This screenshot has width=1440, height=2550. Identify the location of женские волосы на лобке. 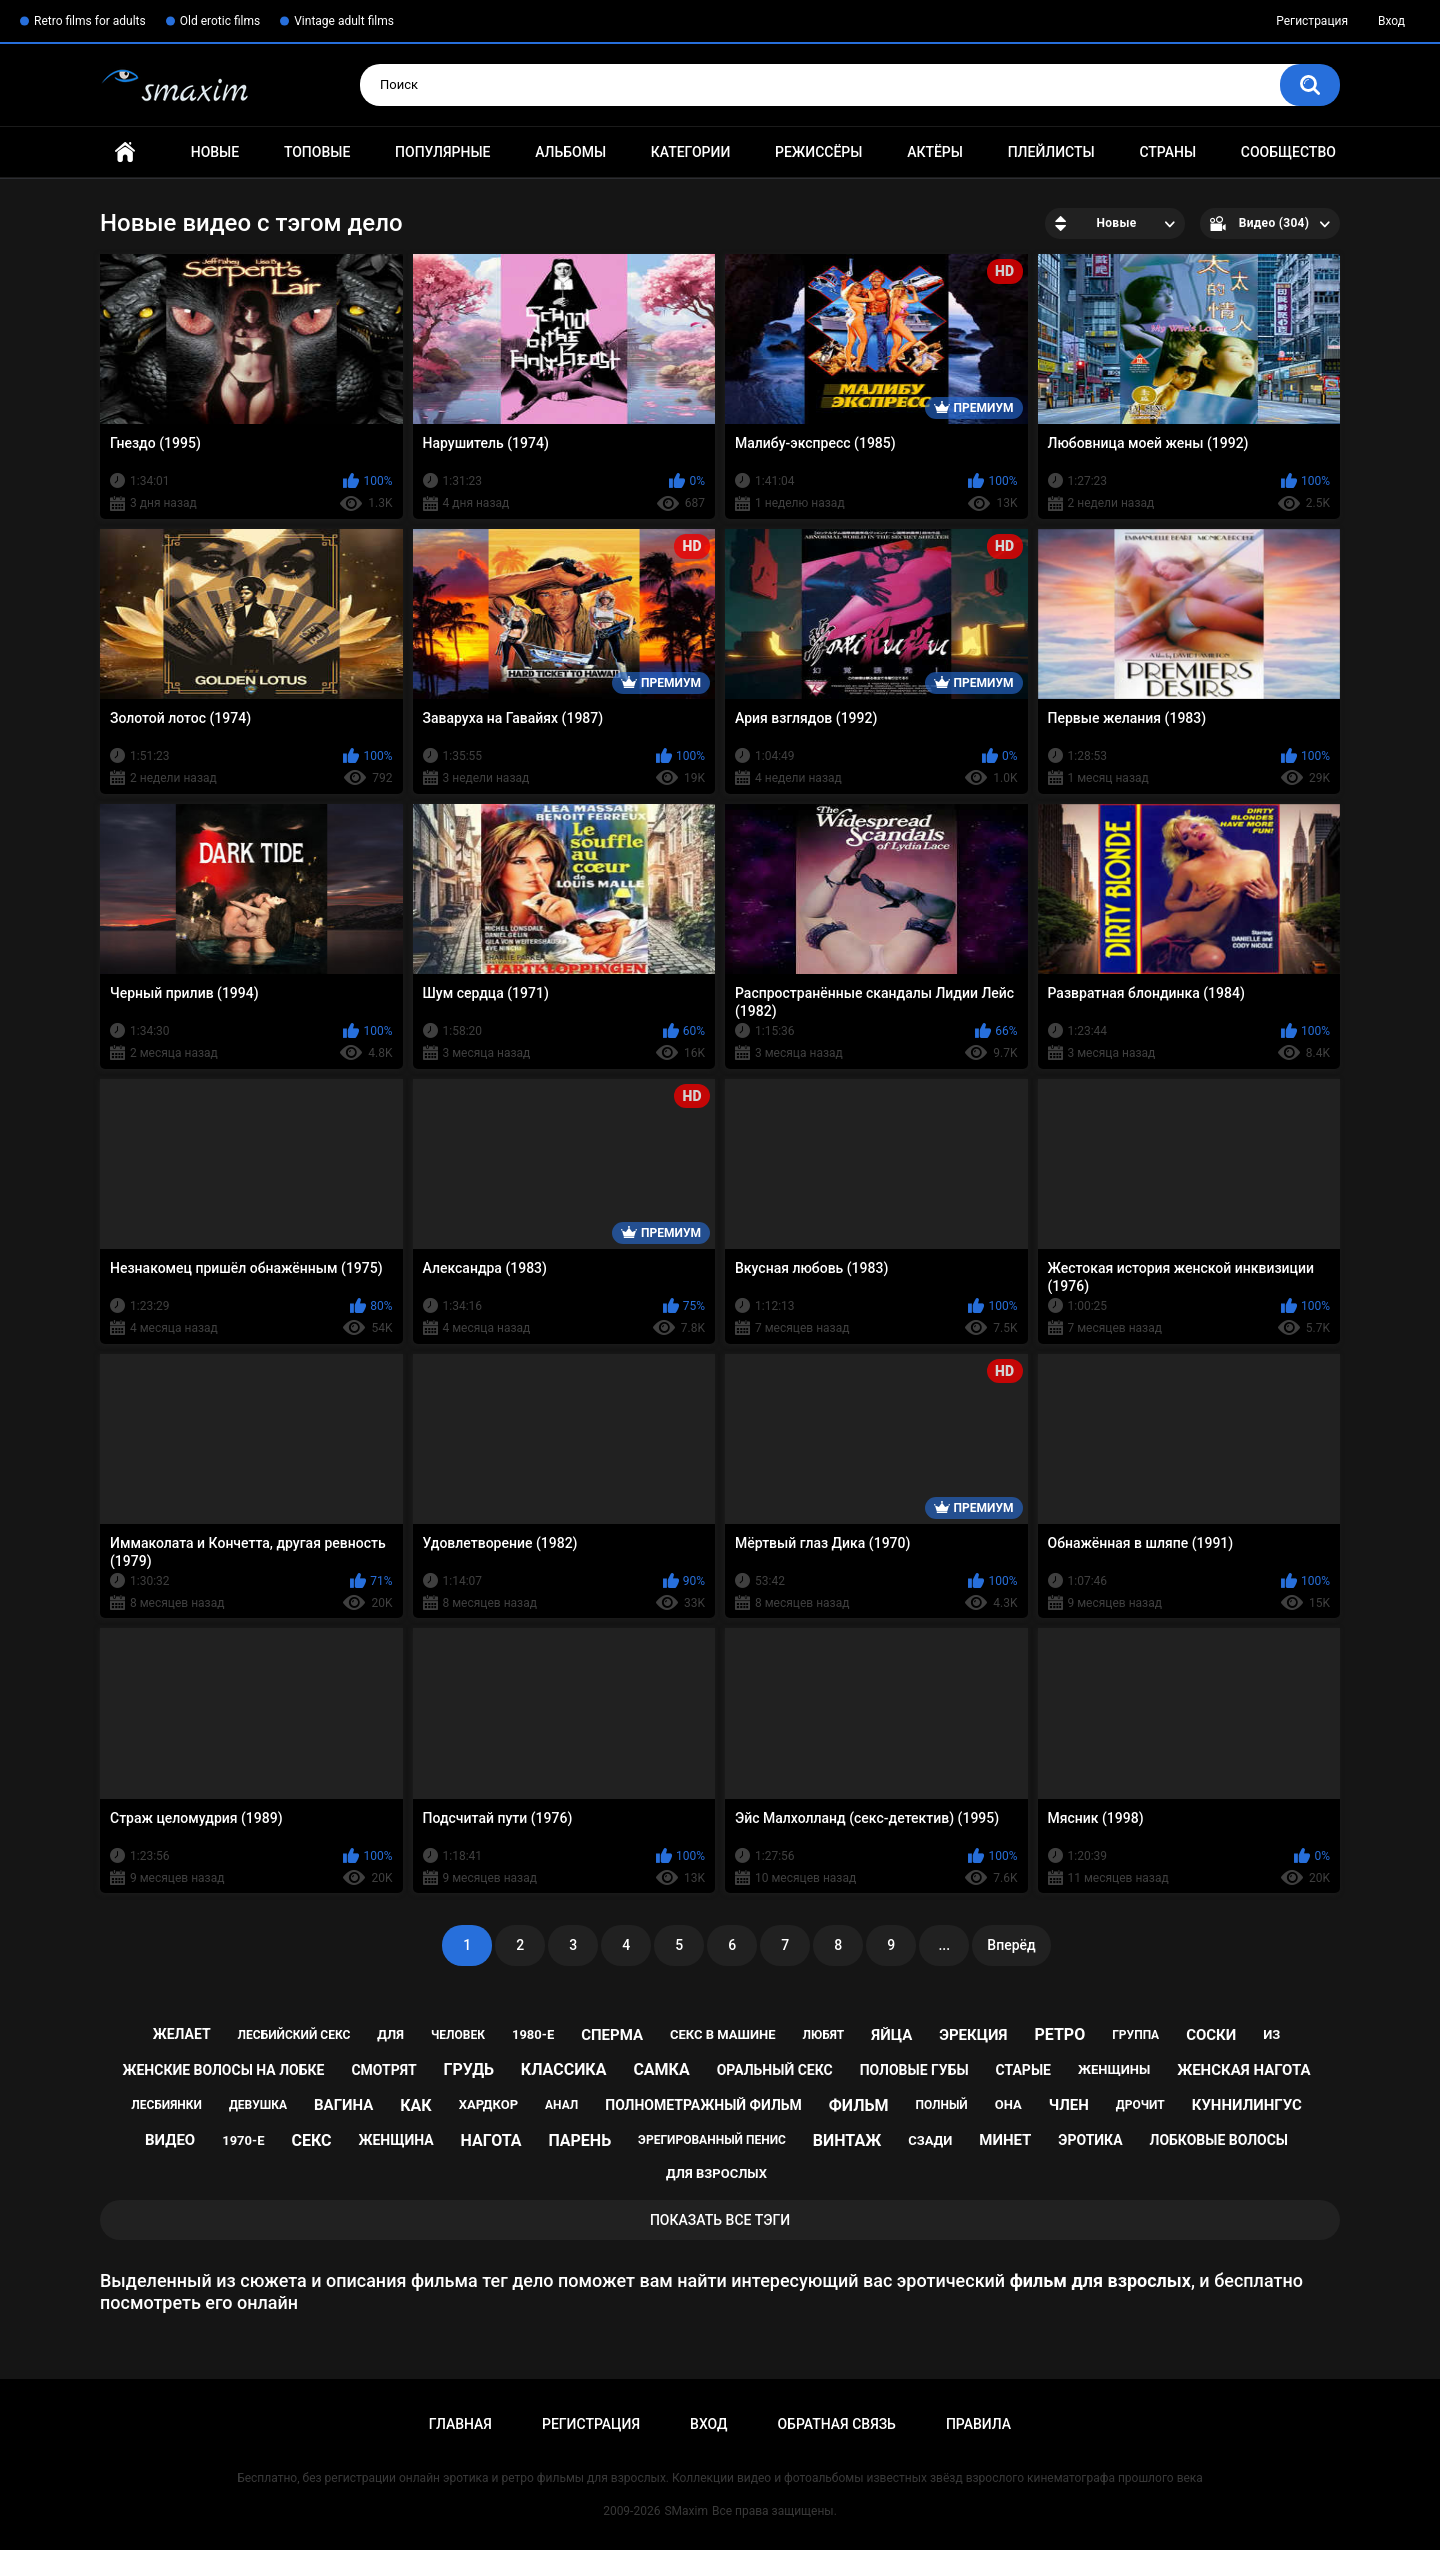
(224, 2070).